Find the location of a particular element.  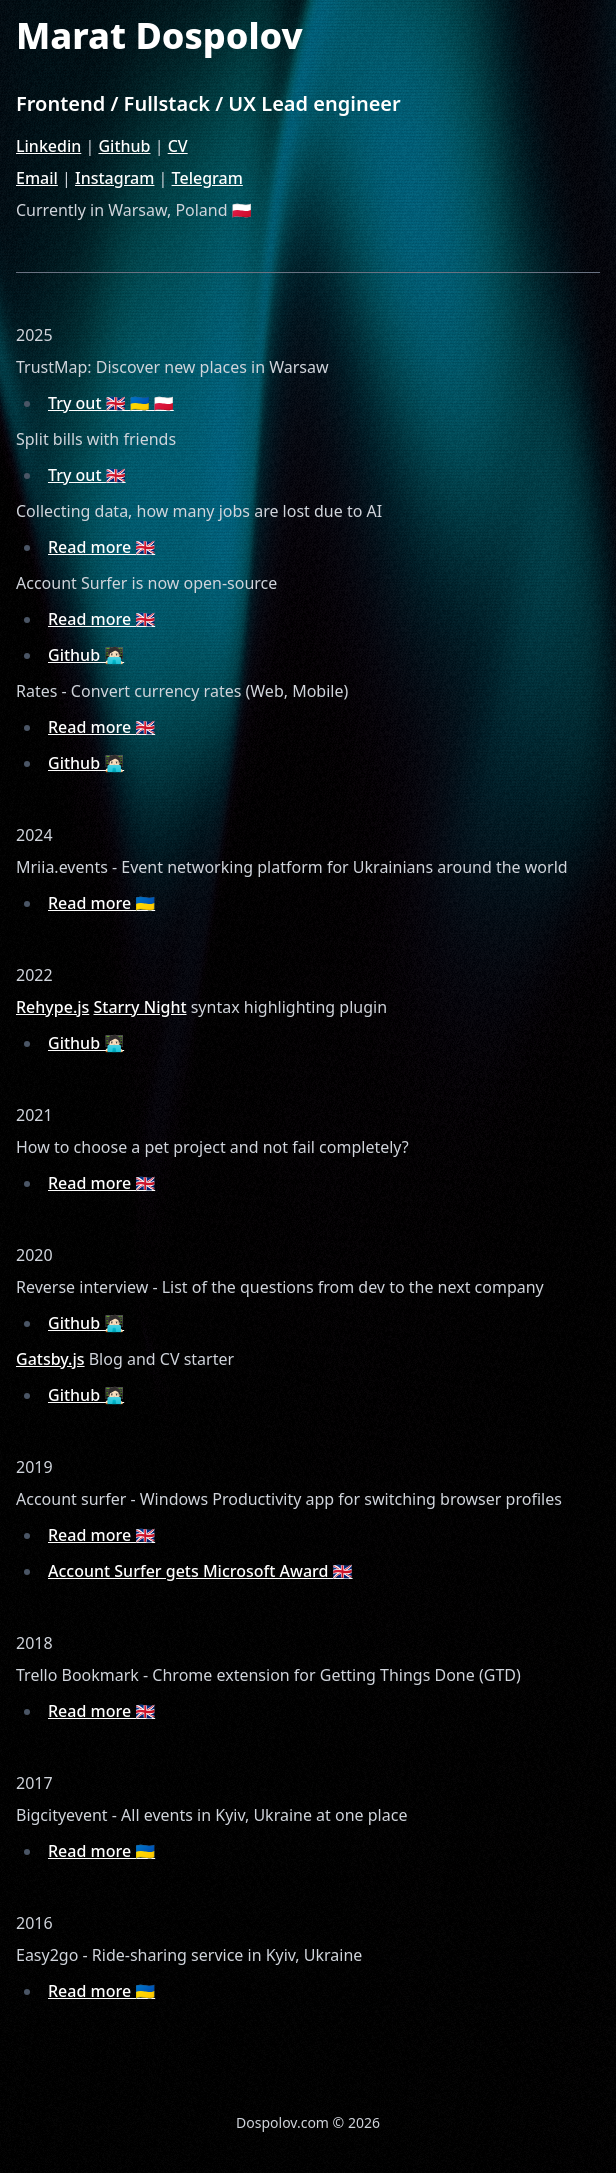

CV is located at coordinates (178, 146).